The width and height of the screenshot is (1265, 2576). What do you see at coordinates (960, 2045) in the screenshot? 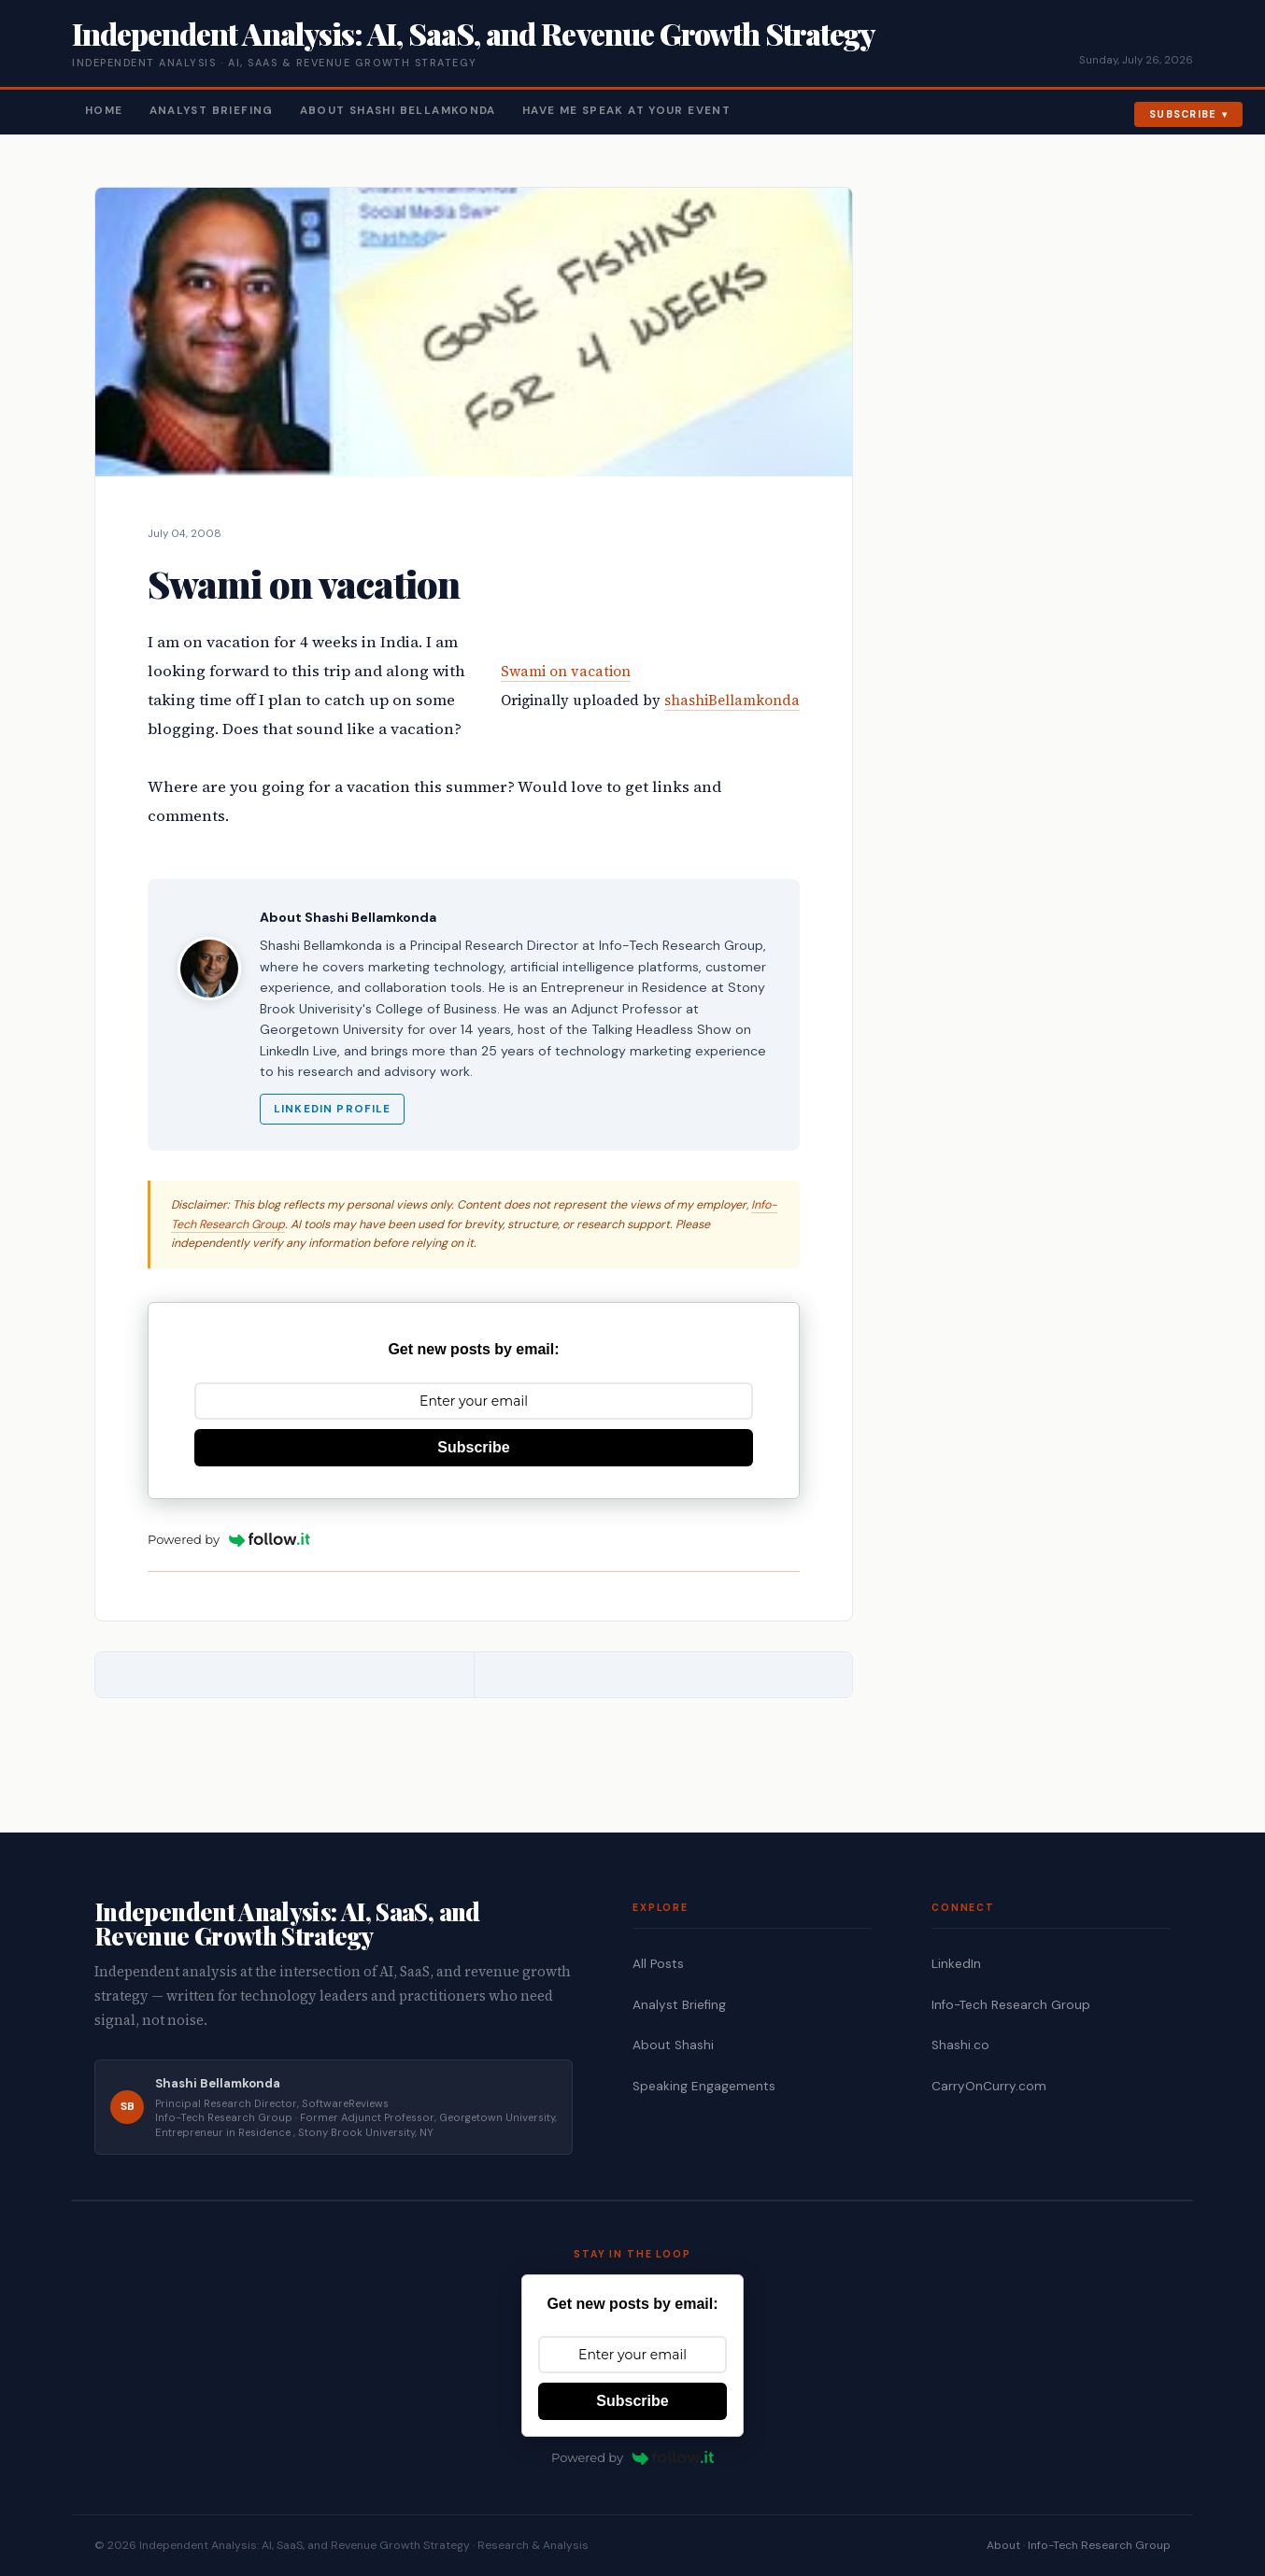
I see `Shashi.co` at bounding box center [960, 2045].